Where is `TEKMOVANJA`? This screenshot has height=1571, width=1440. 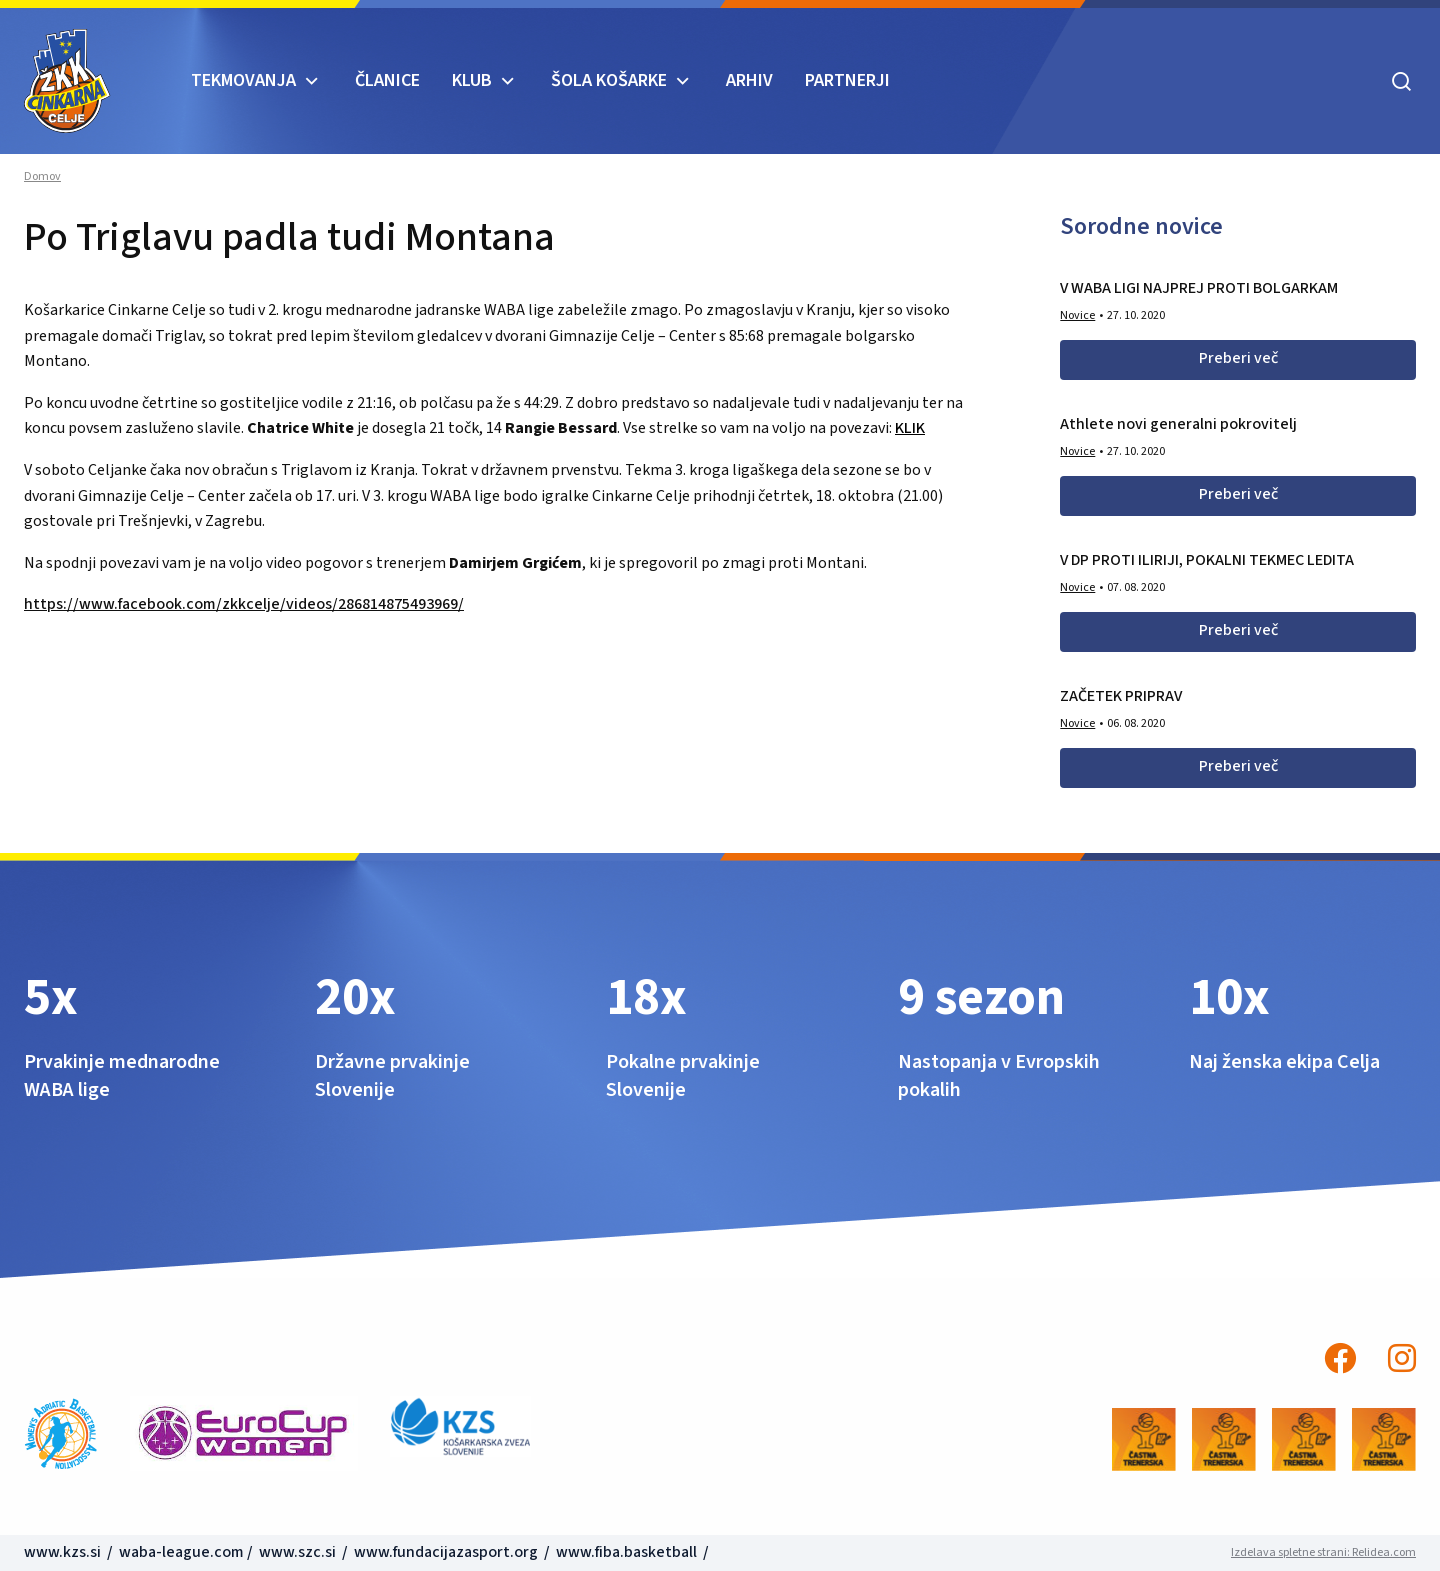
TEKMOVANJA is located at coordinates (243, 80).